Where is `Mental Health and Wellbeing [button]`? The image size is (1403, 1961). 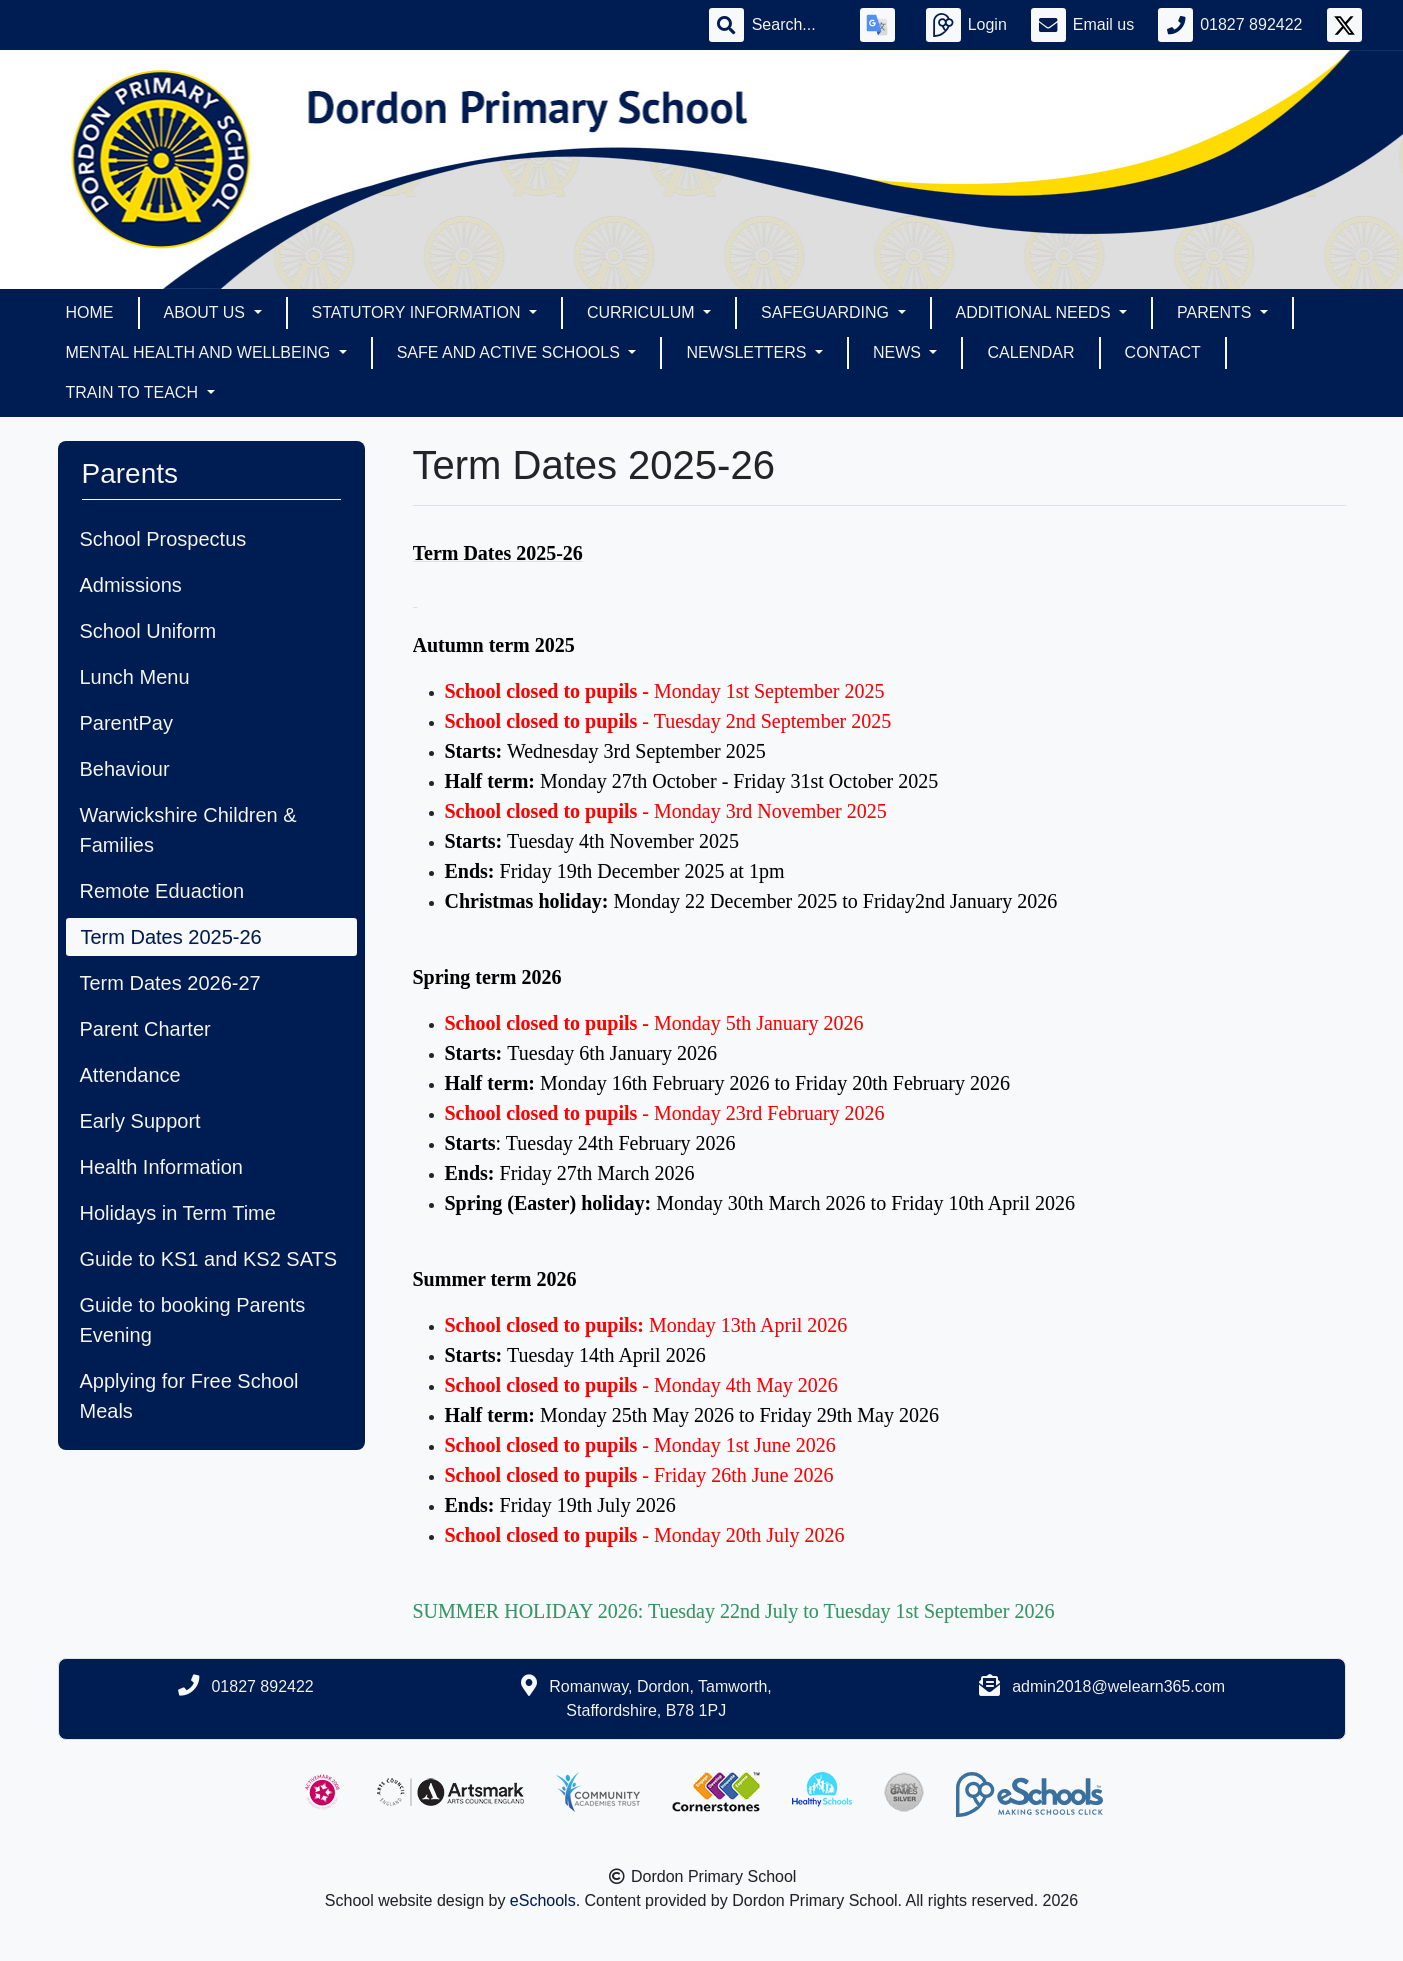 Mental Health and Wellbeing [button] is located at coordinates (200, 352).